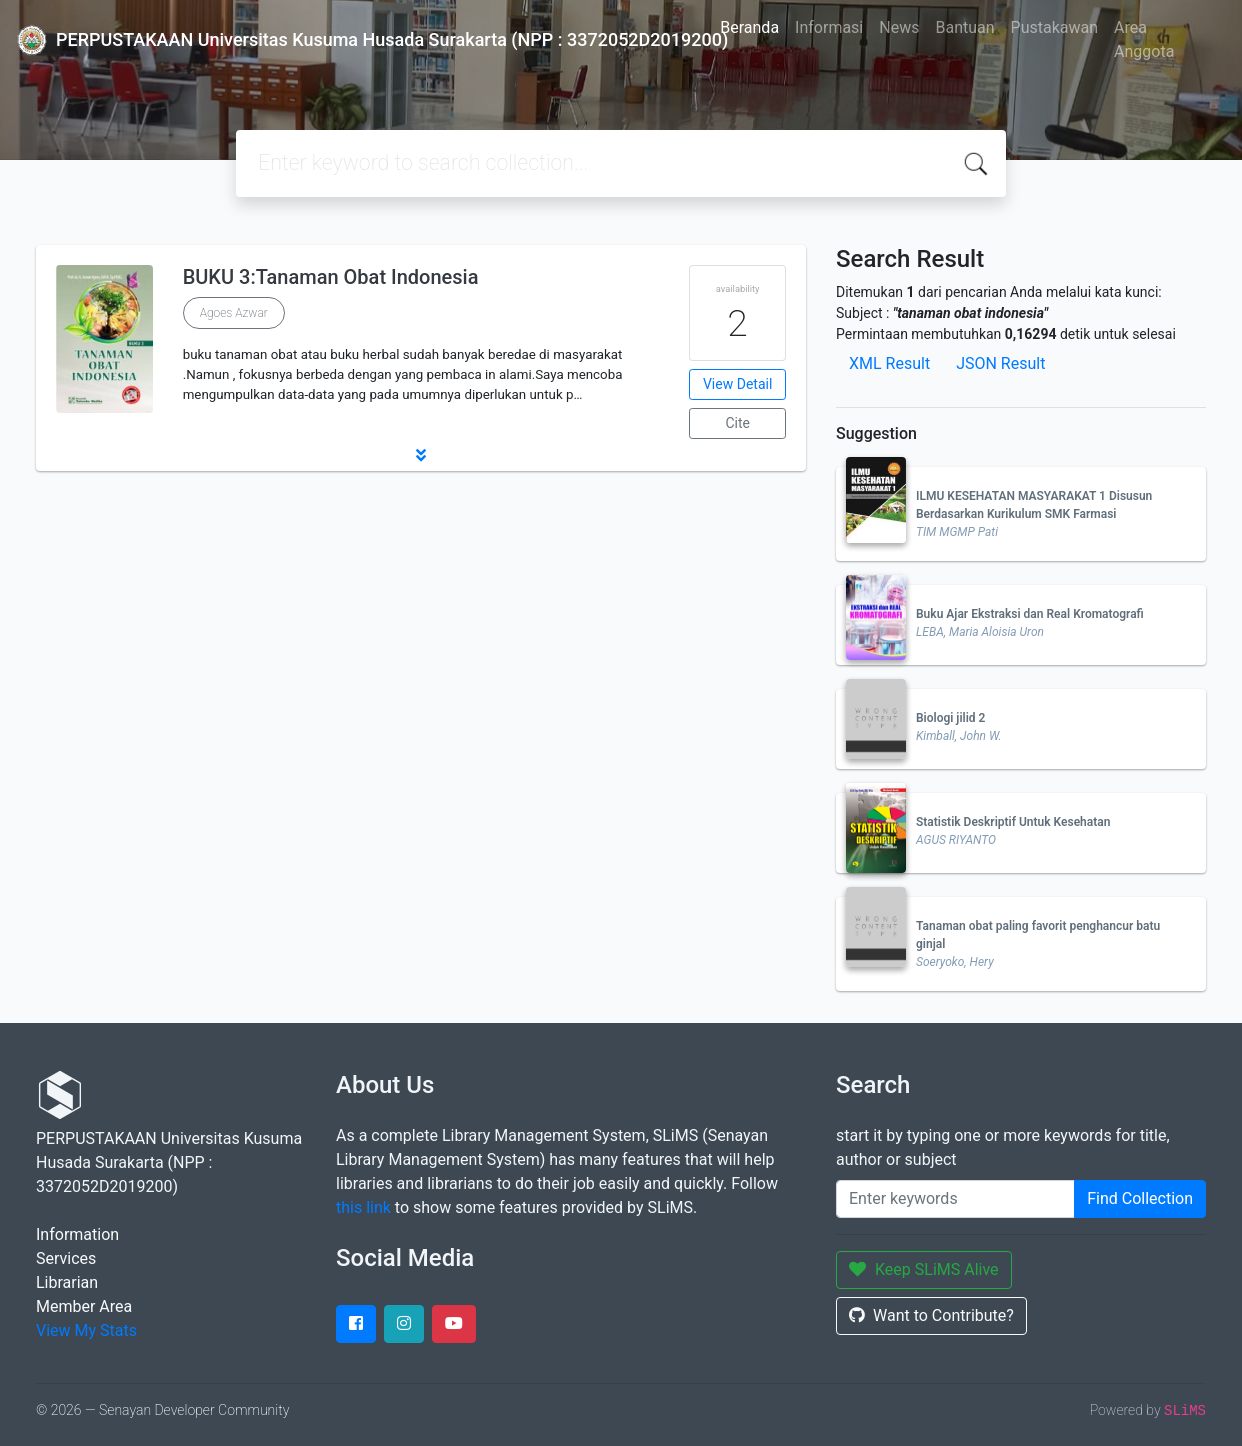  What do you see at coordinates (331, 277) in the screenshot?
I see `BUKU 3:Tanaman Obat Indonesia` at bounding box center [331, 277].